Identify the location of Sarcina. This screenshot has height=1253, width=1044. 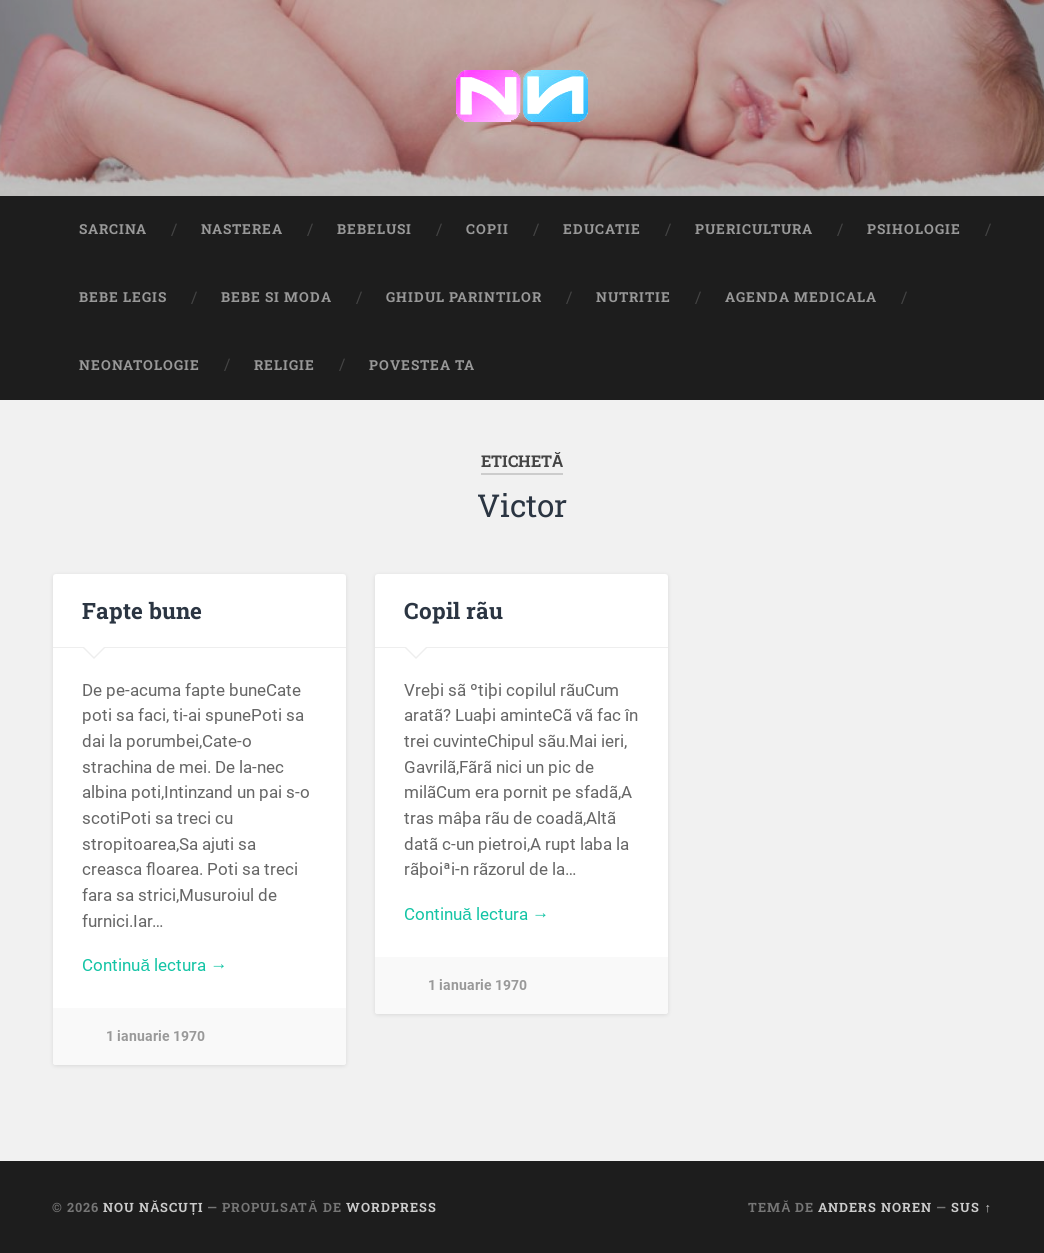
(113, 229).